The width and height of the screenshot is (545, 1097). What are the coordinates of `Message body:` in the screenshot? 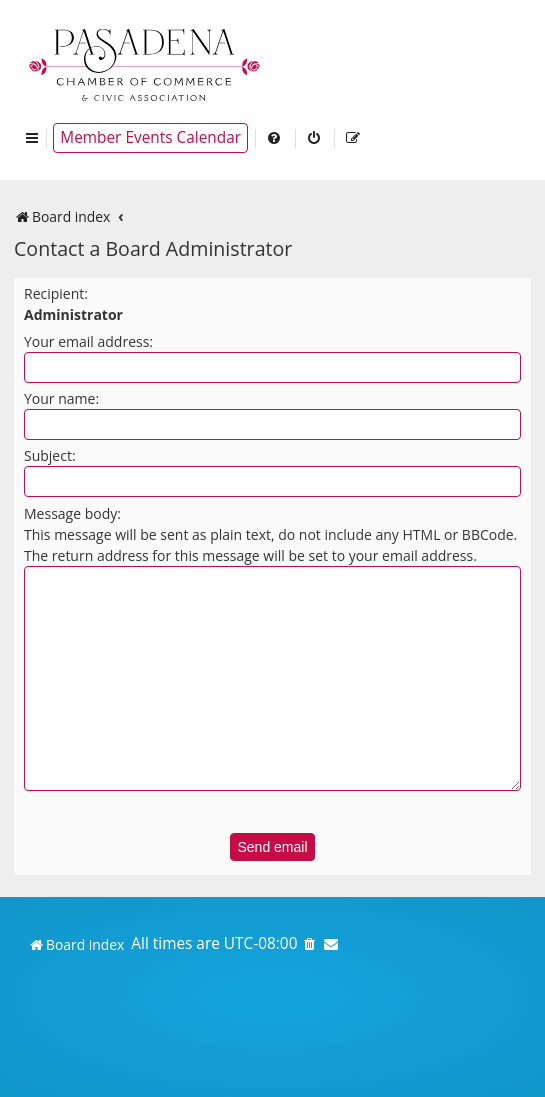 It's located at (72, 513).